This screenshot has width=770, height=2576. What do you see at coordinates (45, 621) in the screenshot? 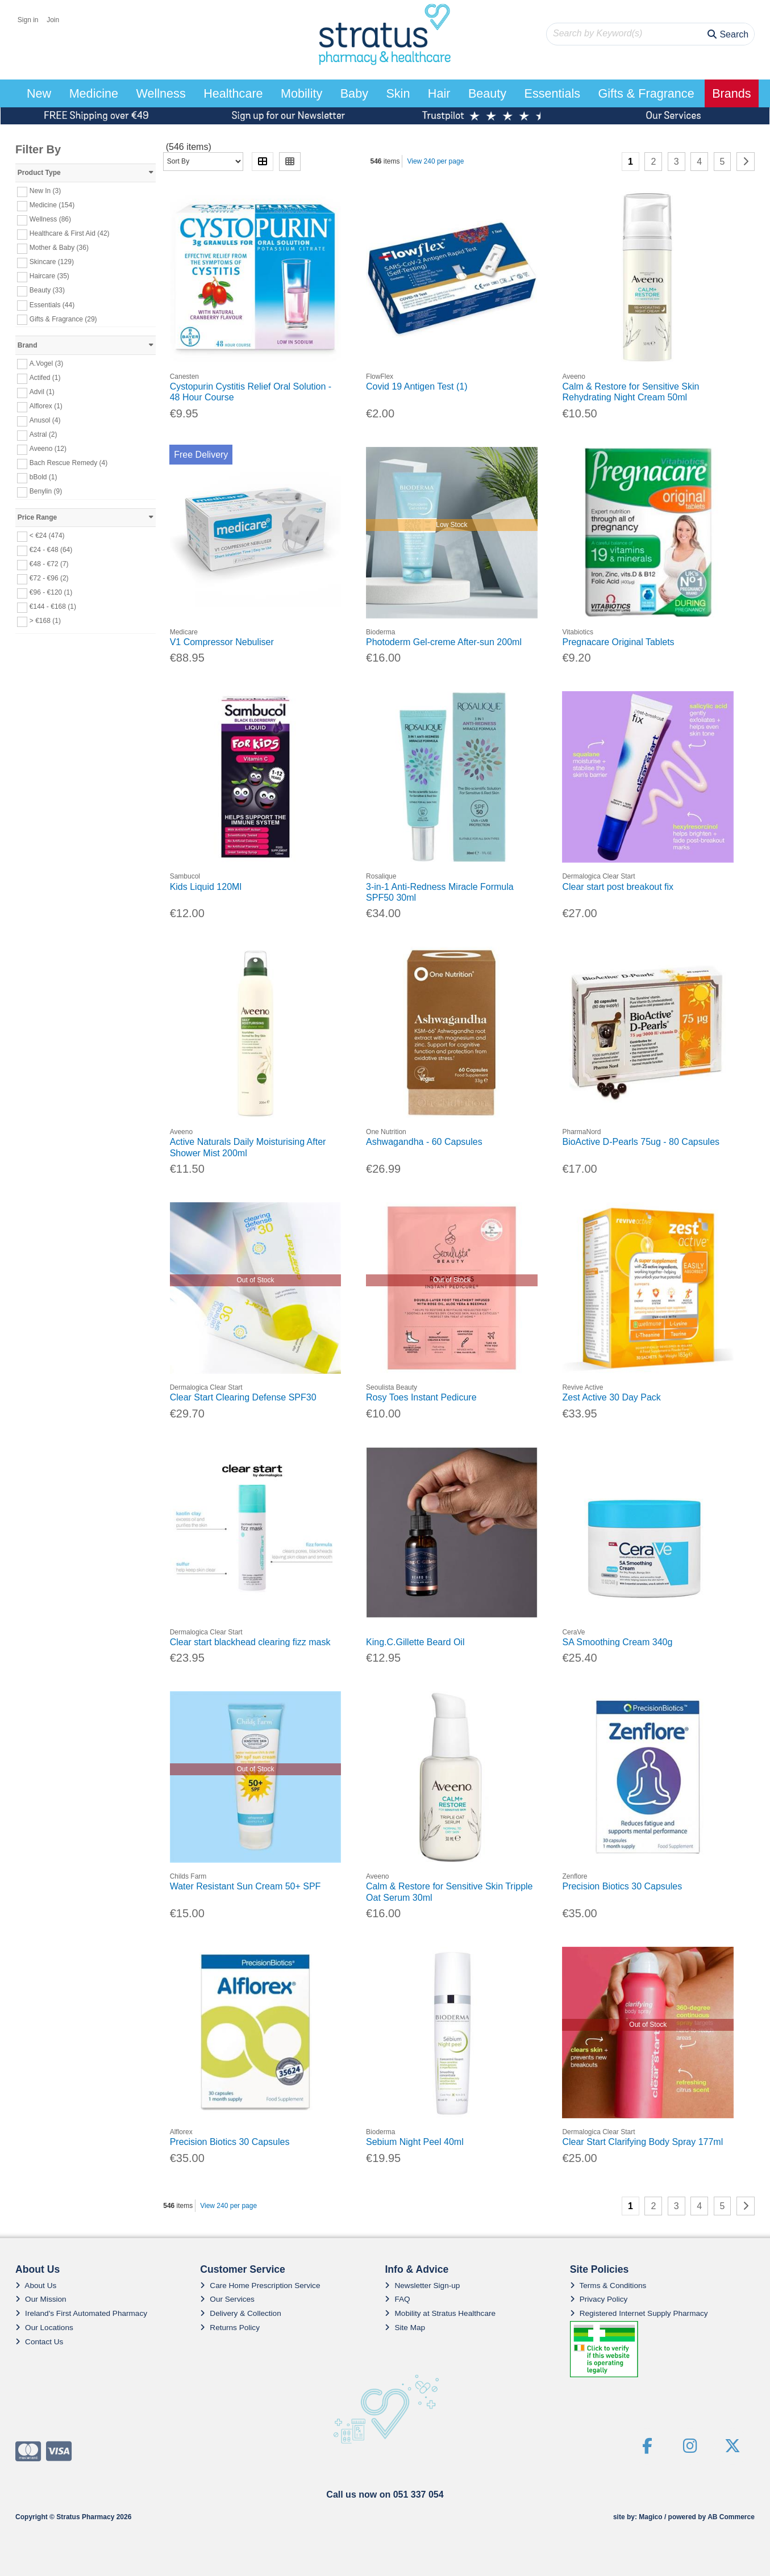
I see `> €168 (1)` at bounding box center [45, 621].